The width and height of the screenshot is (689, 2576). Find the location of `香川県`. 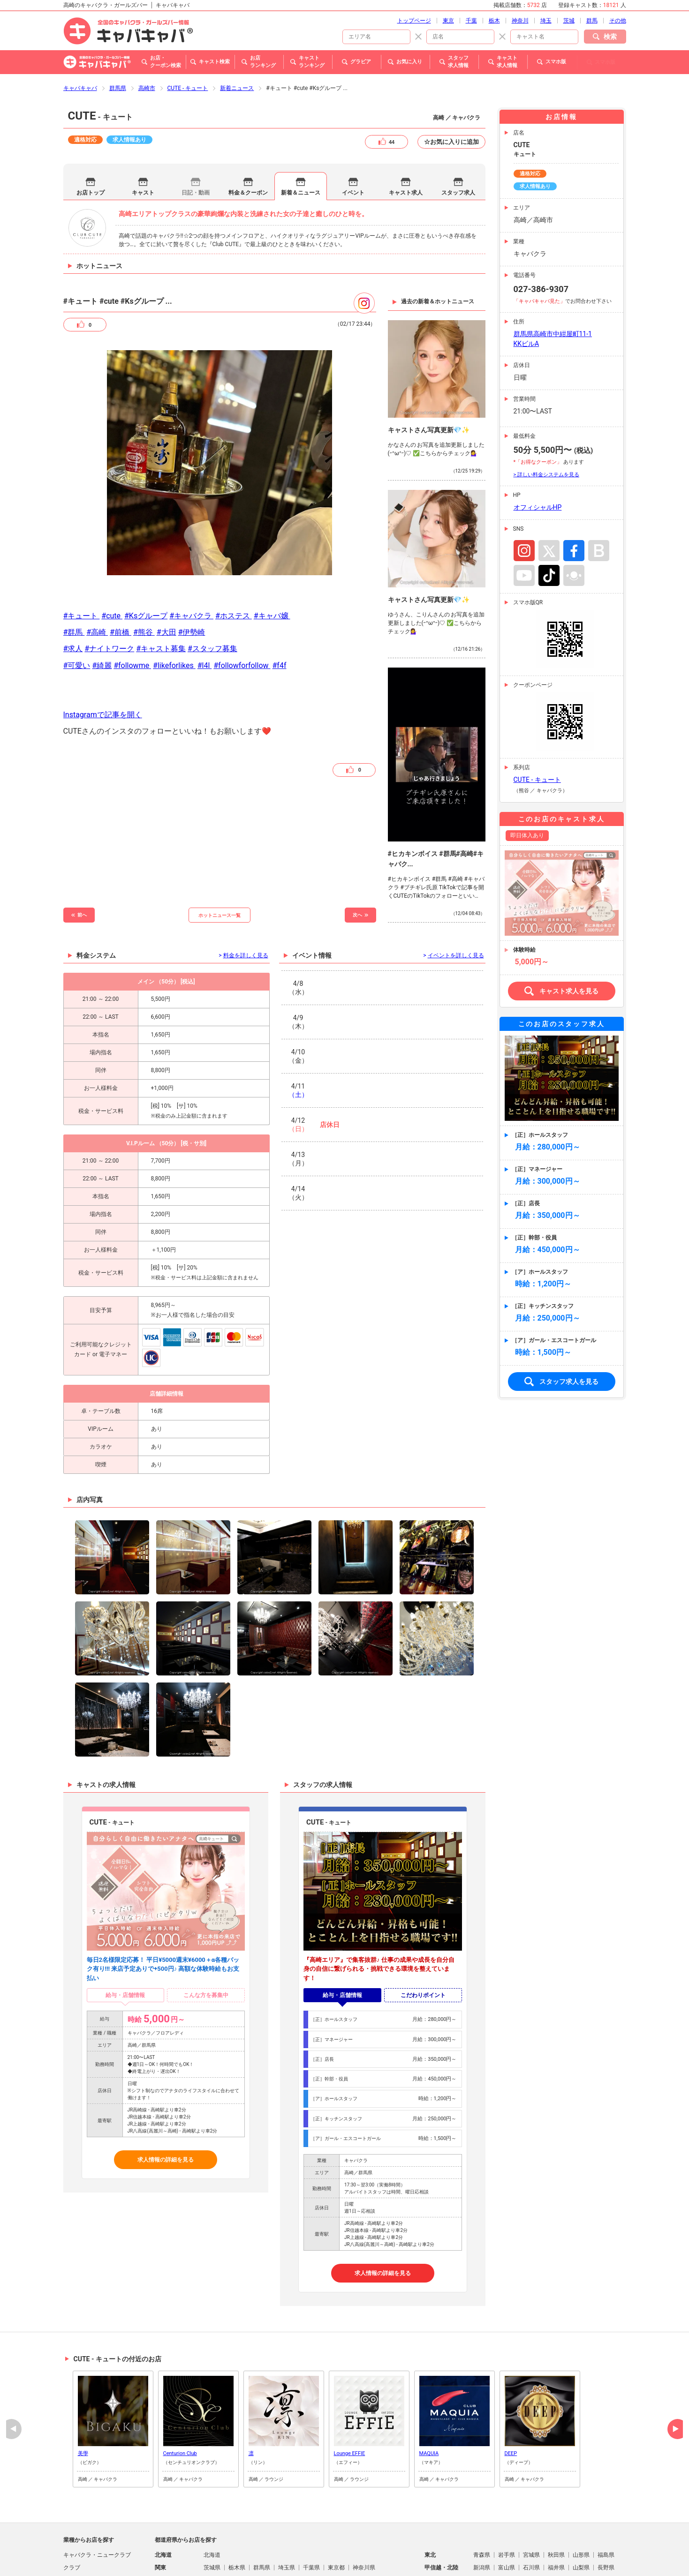

香川県 is located at coordinates (506, 2542).